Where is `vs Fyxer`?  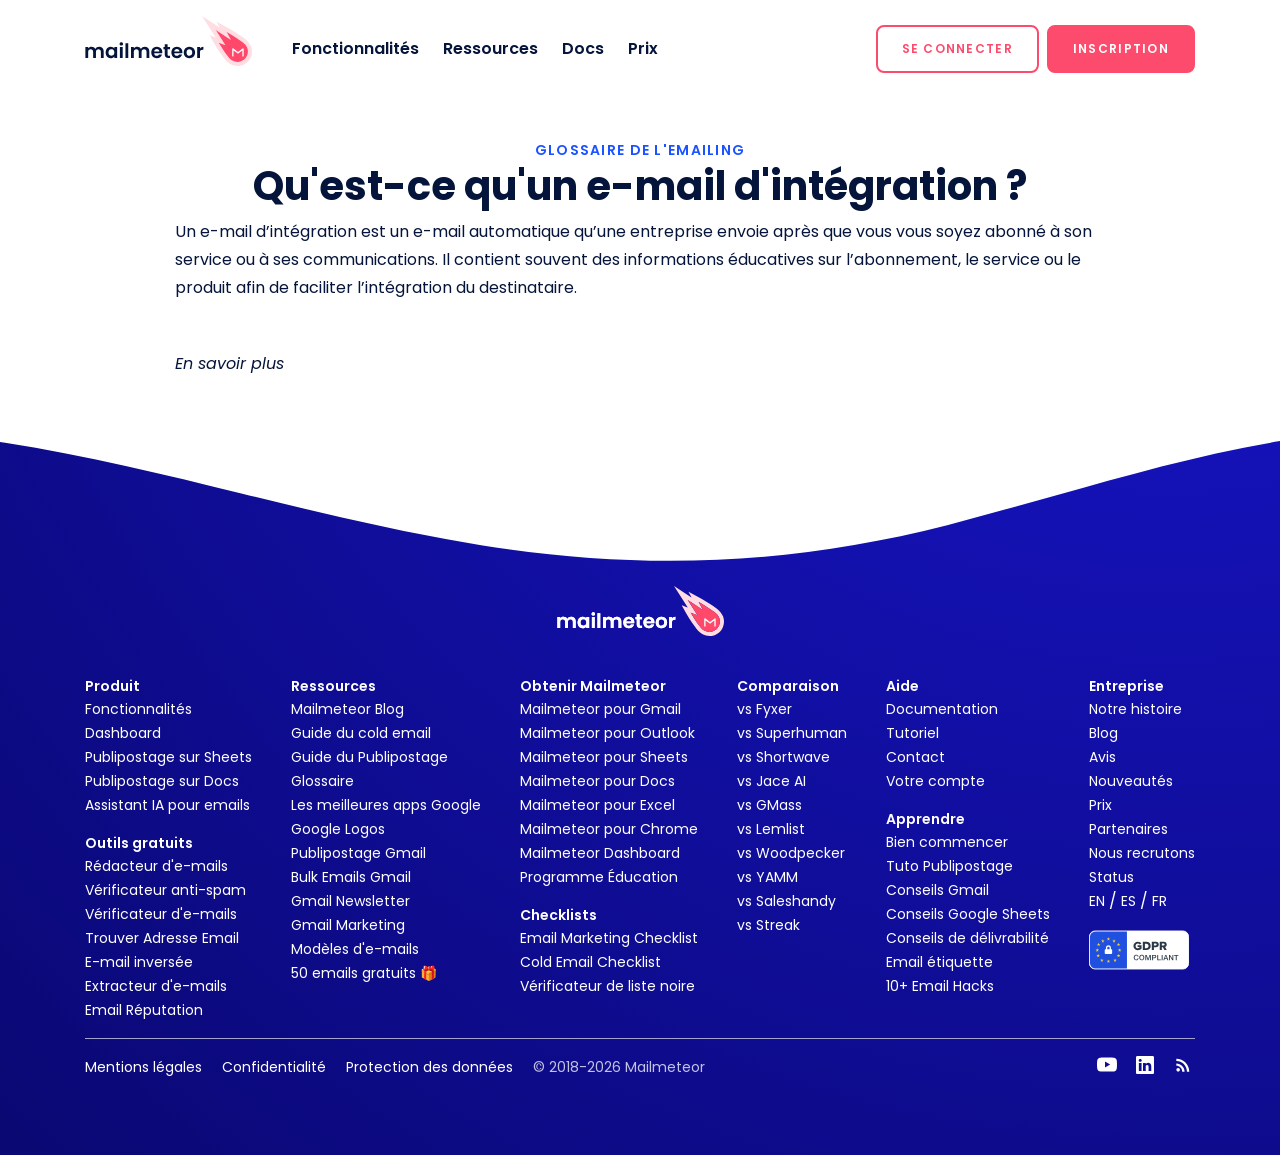 vs Fyxer is located at coordinates (764, 709).